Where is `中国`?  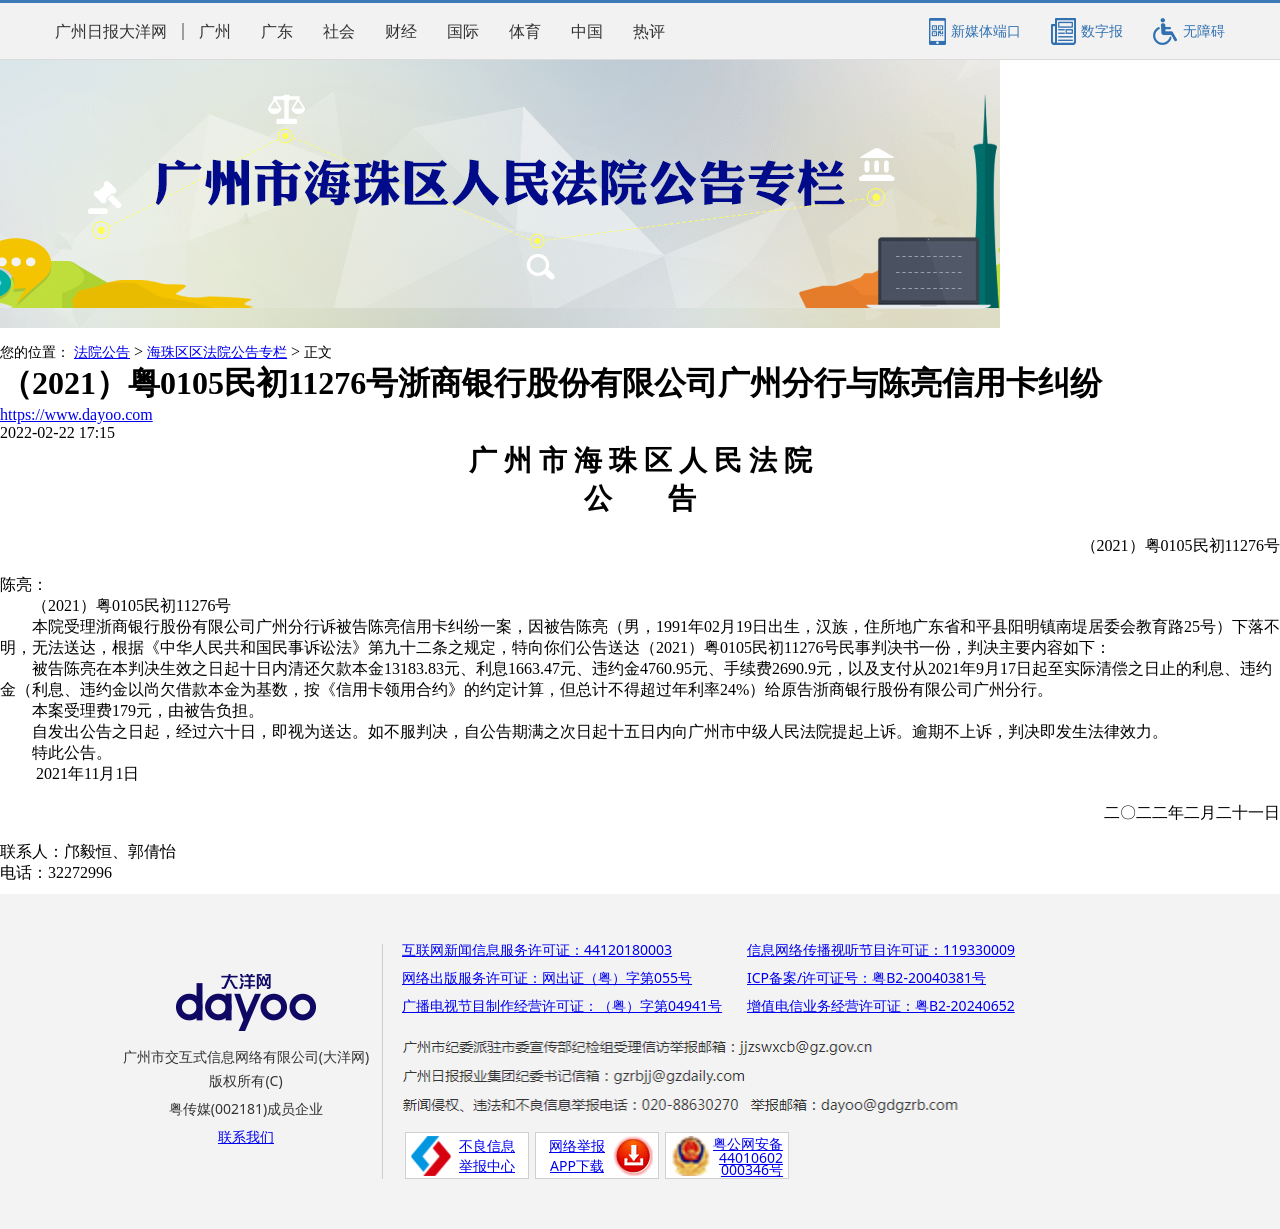
中国 is located at coordinates (587, 31).